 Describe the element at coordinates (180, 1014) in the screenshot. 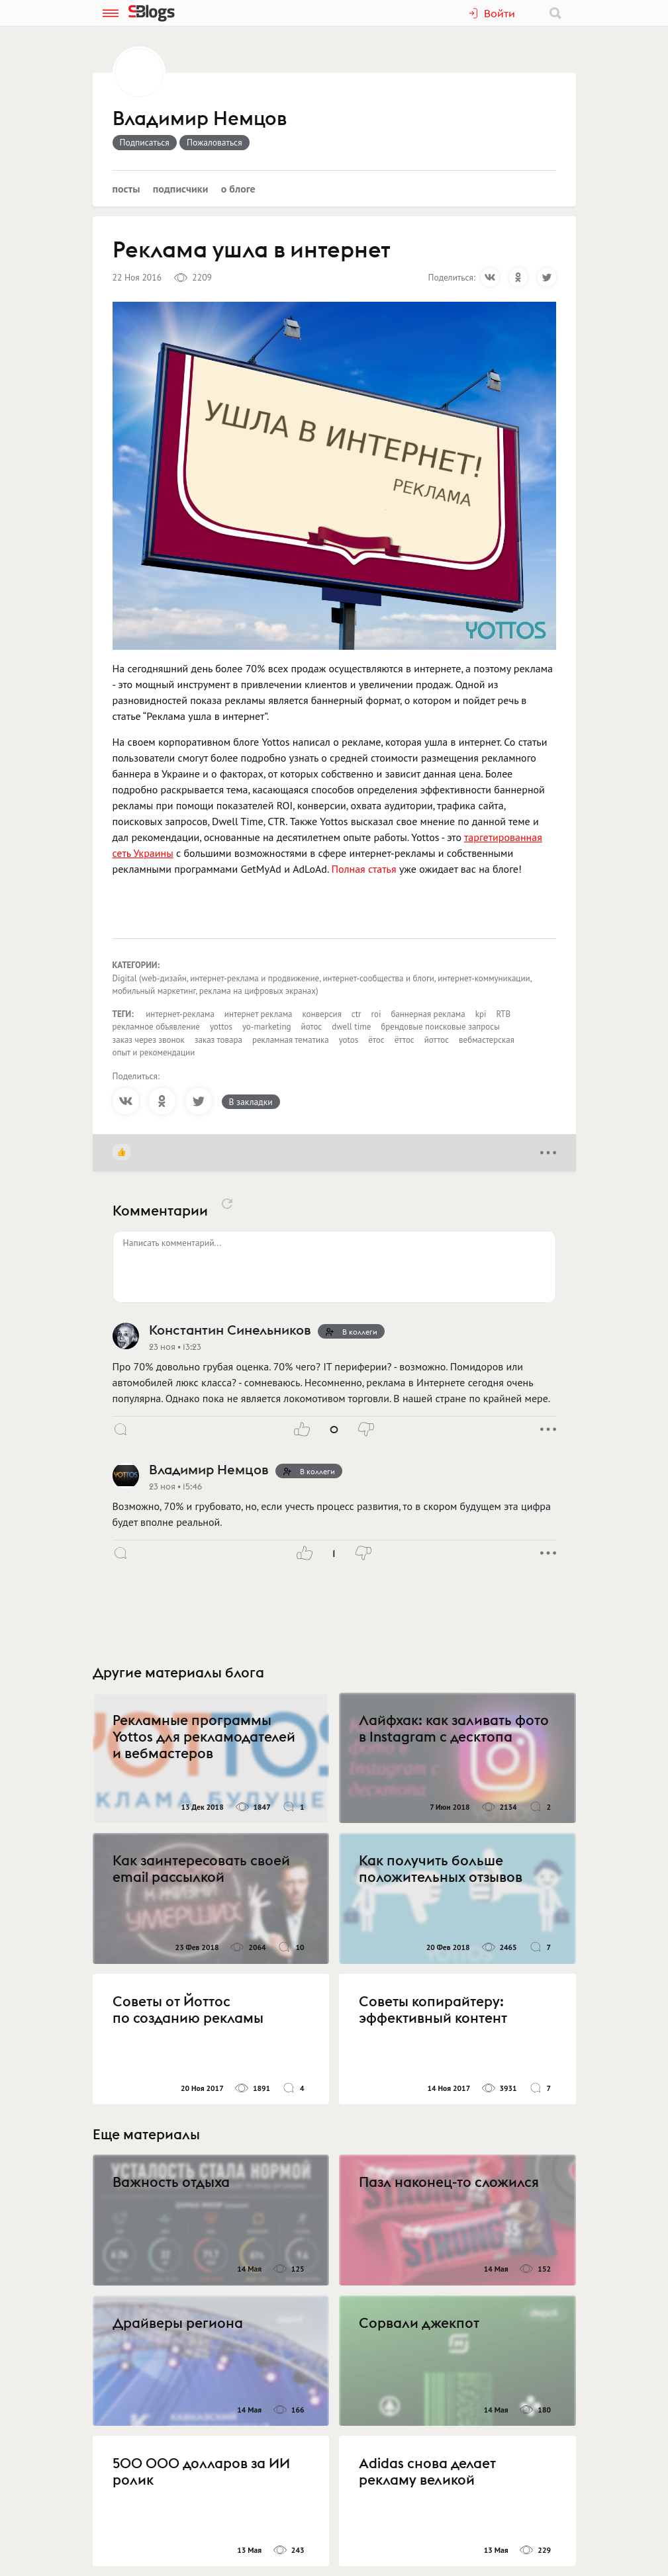

I see `интернет-реклама` at that location.